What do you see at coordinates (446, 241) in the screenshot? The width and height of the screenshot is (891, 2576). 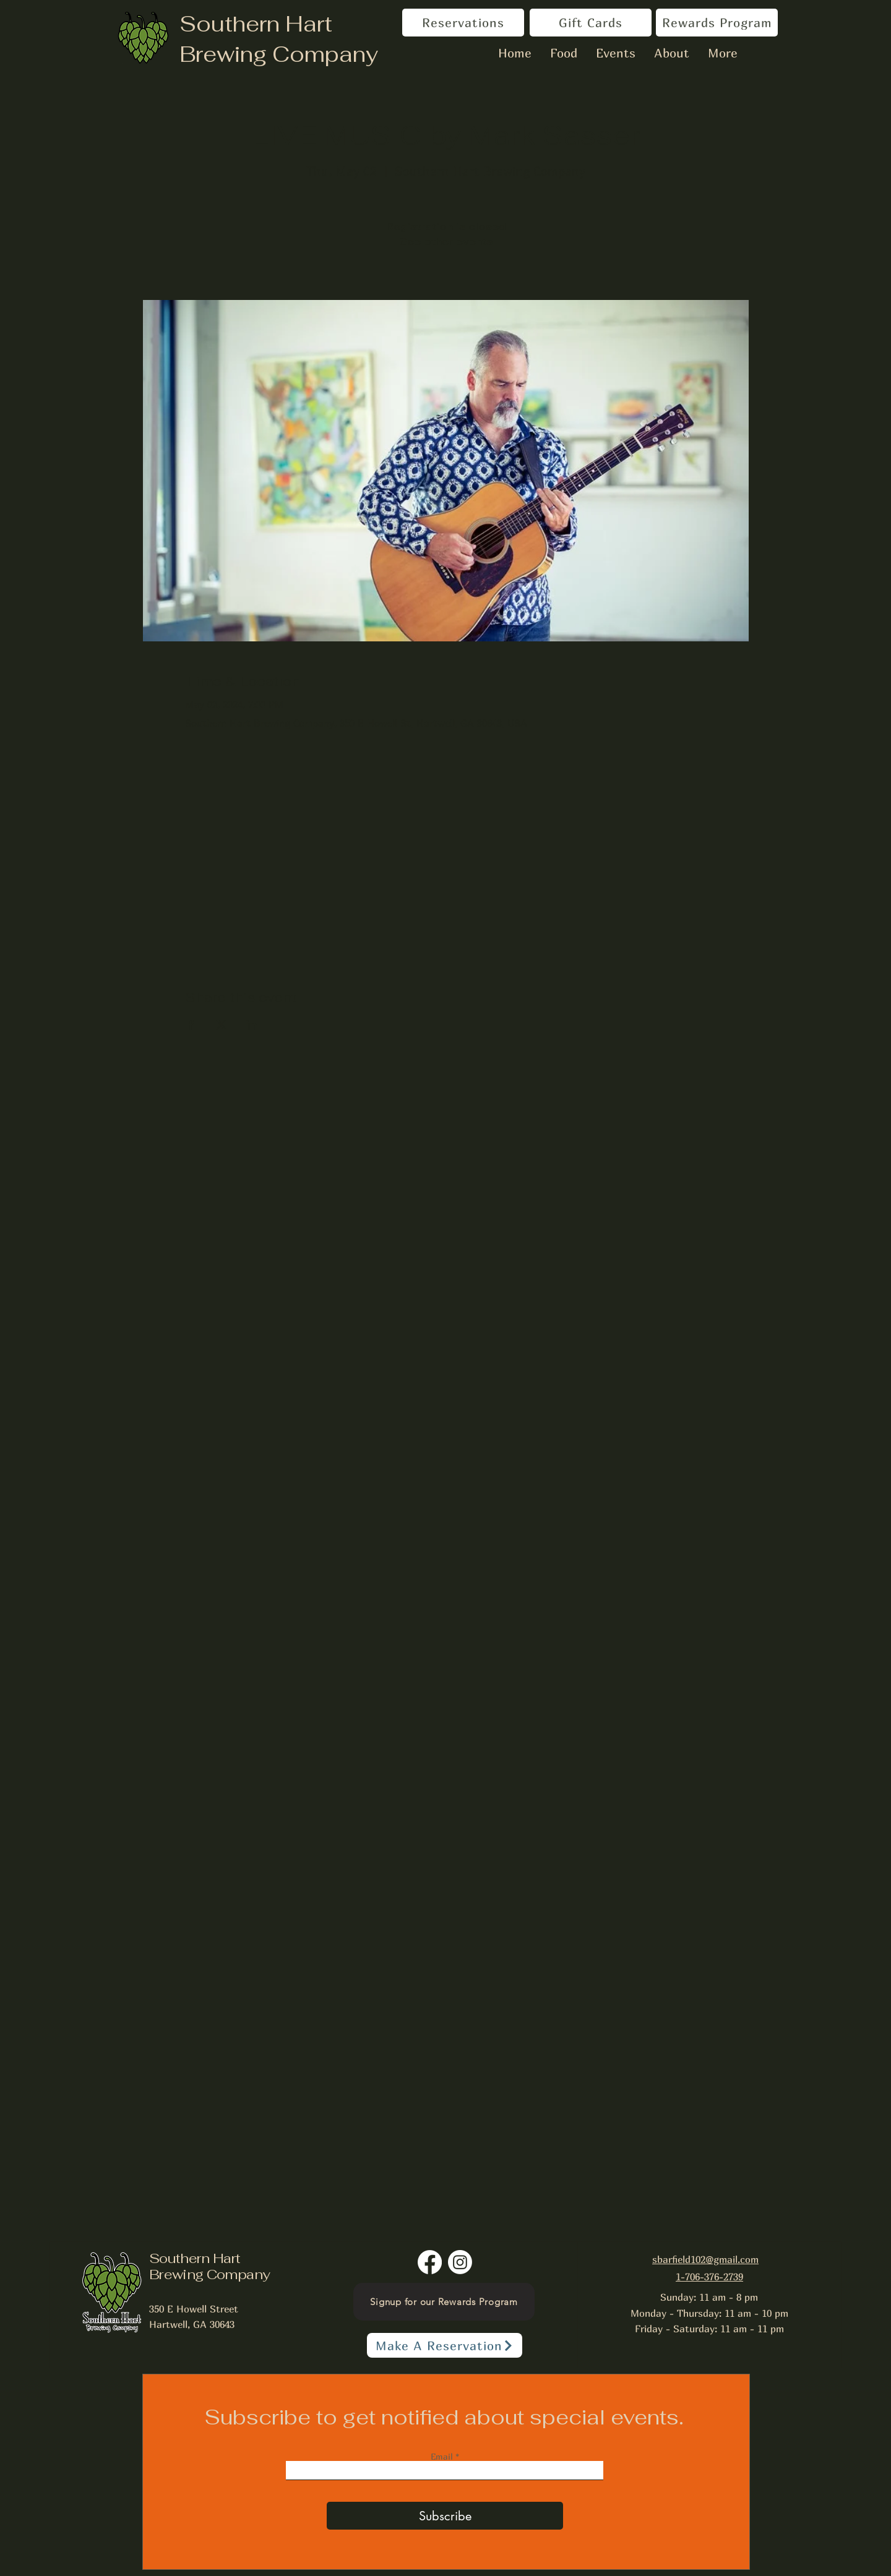 I see `See other events` at bounding box center [446, 241].